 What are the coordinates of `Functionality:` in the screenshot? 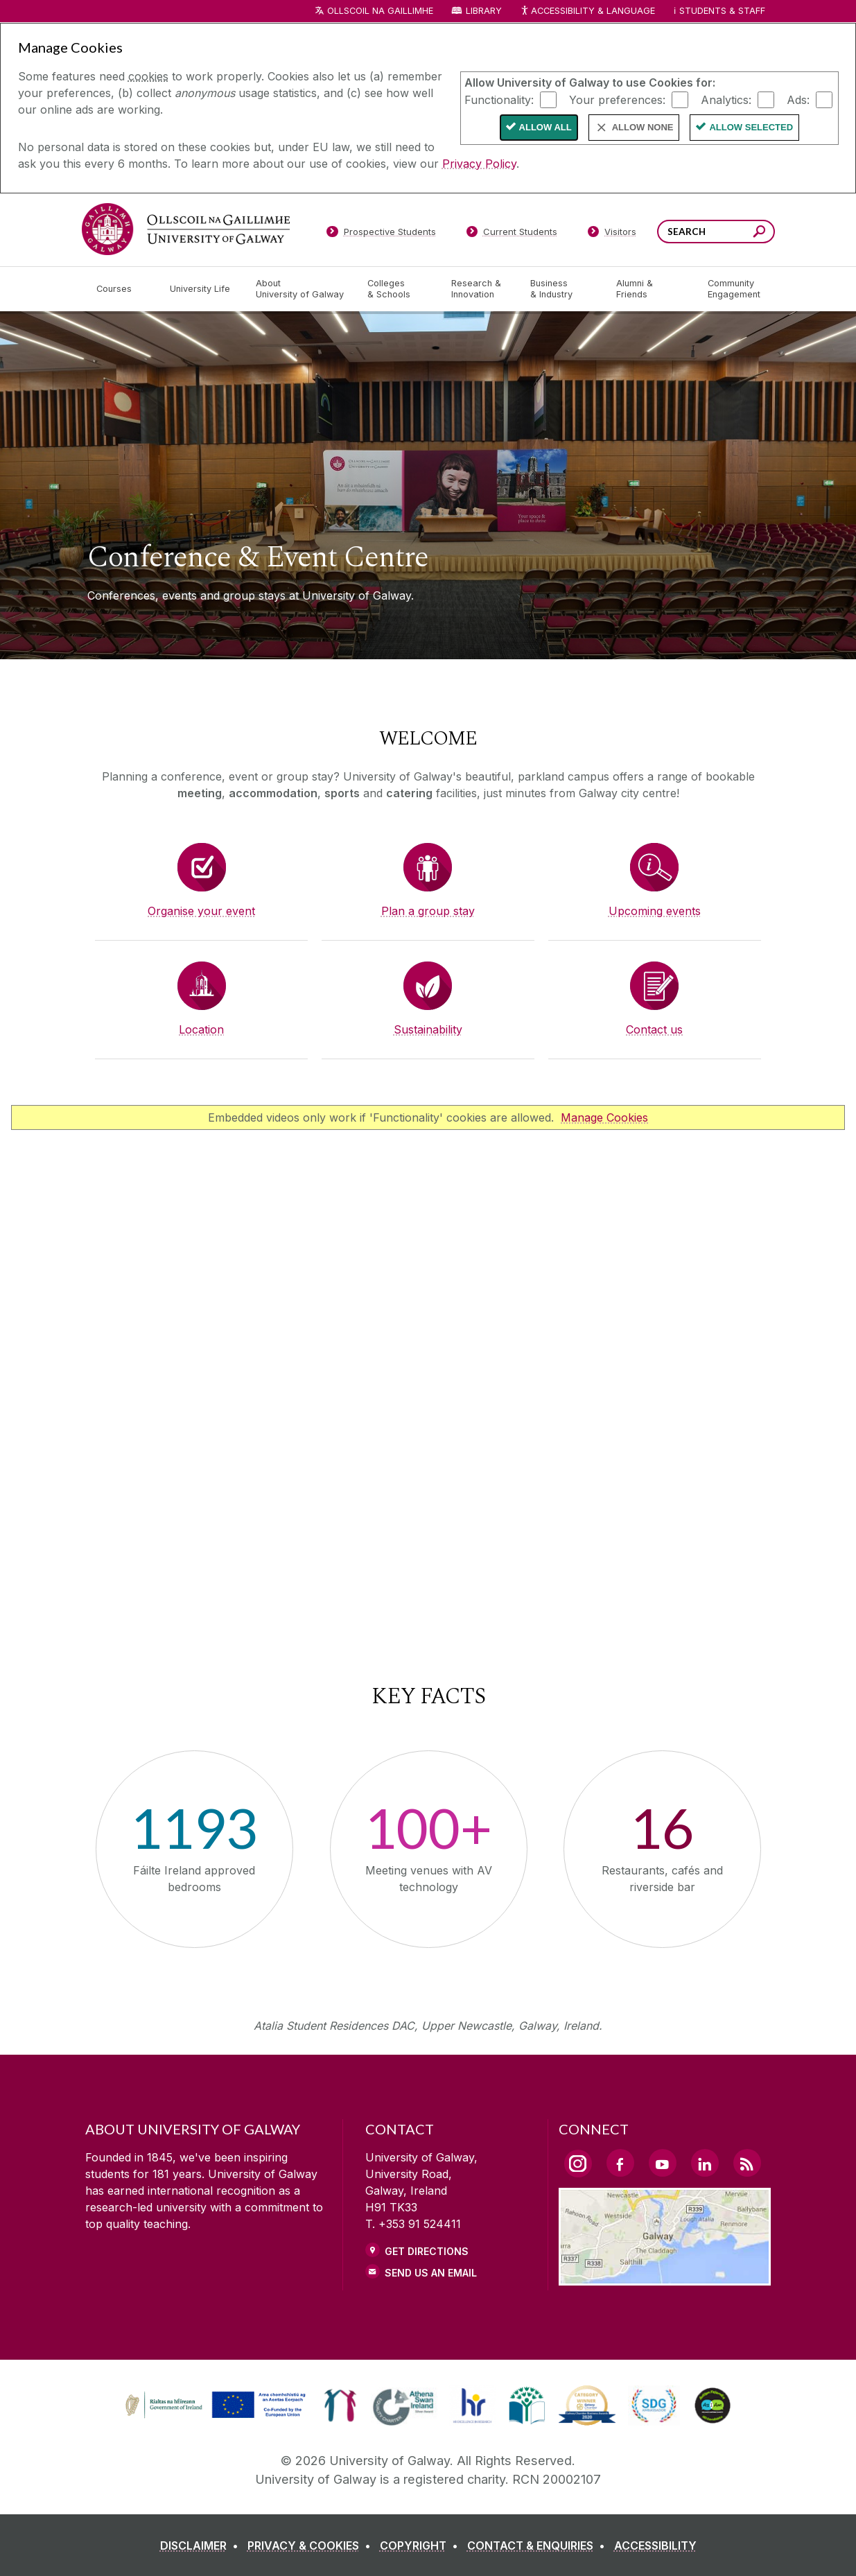 It's located at (499, 99).